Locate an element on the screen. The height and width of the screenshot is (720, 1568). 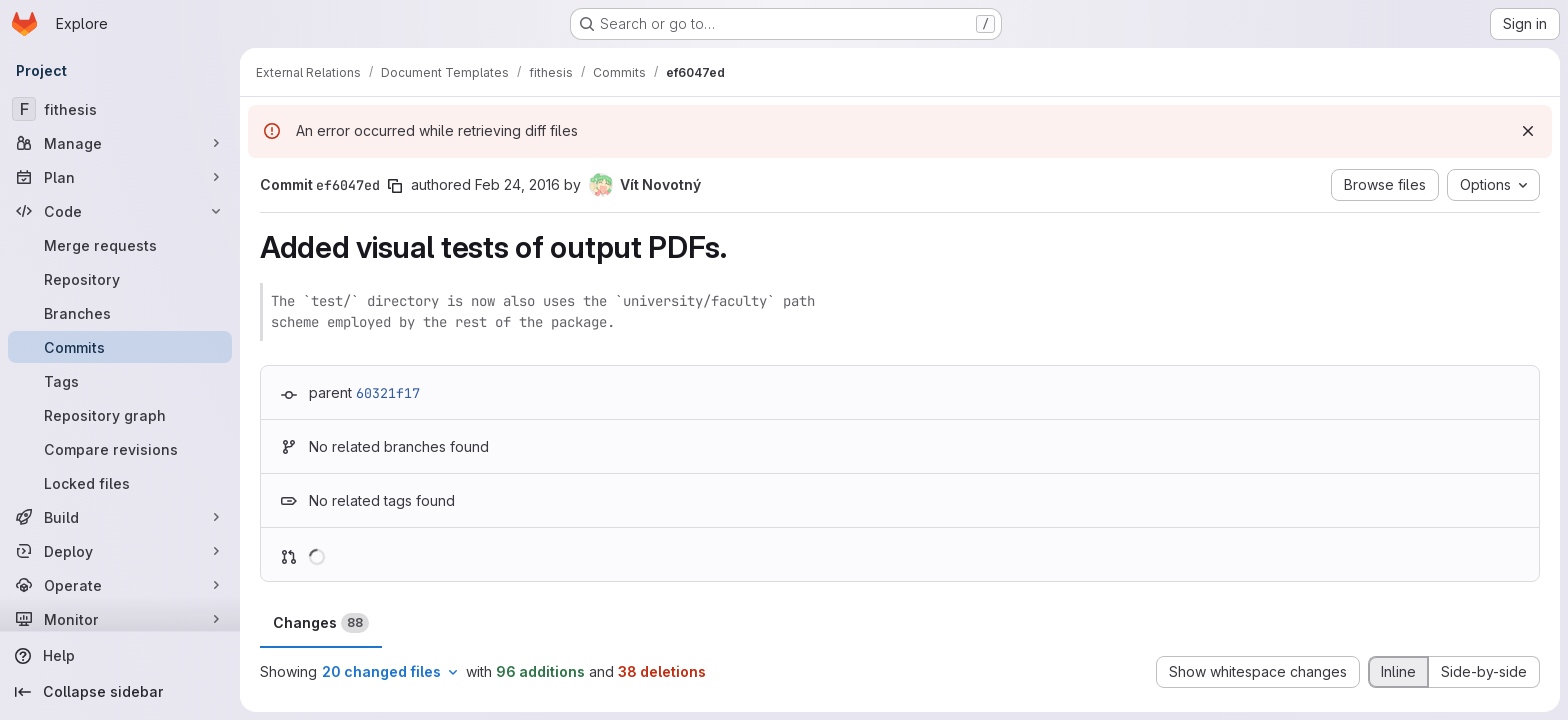
[Manage] is located at coordinates (120, 143).